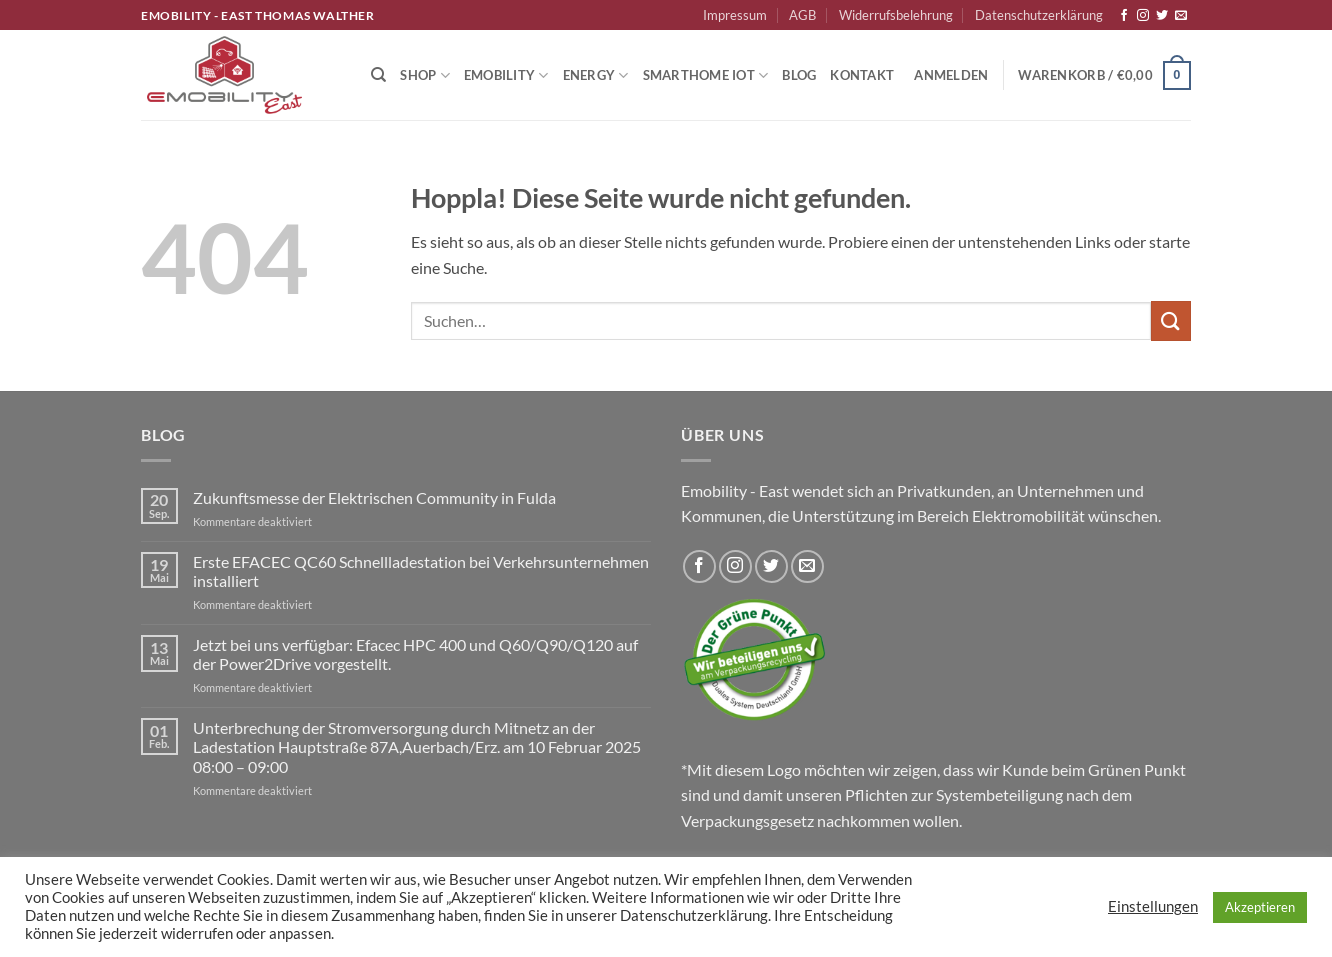  What do you see at coordinates (862, 75) in the screenshot?
I see `Kontakt` at bounding box center [862, 75].